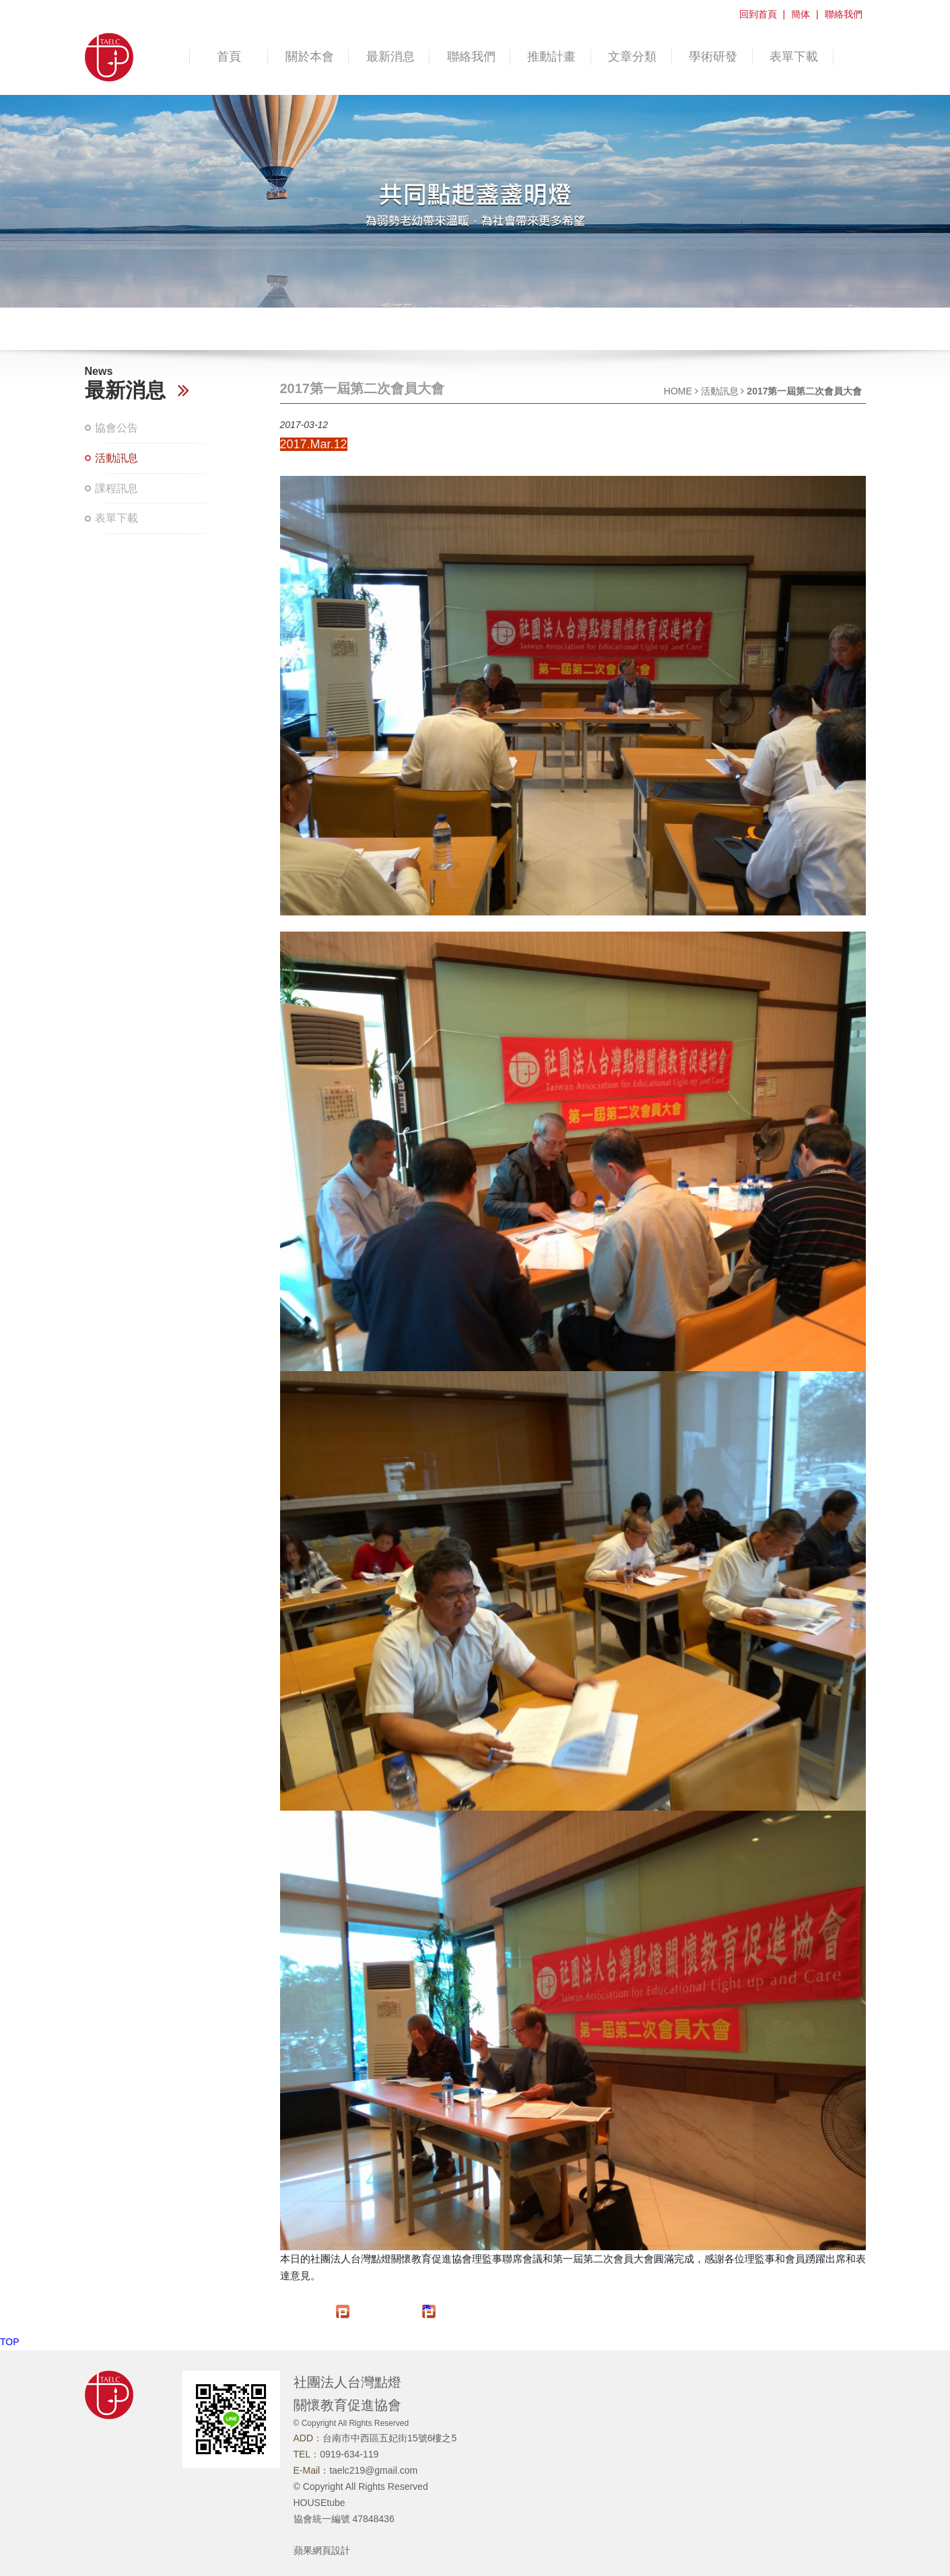 This screenshot has width=950, height=2576. I want to click on 課程訊息, so click(116, 488).